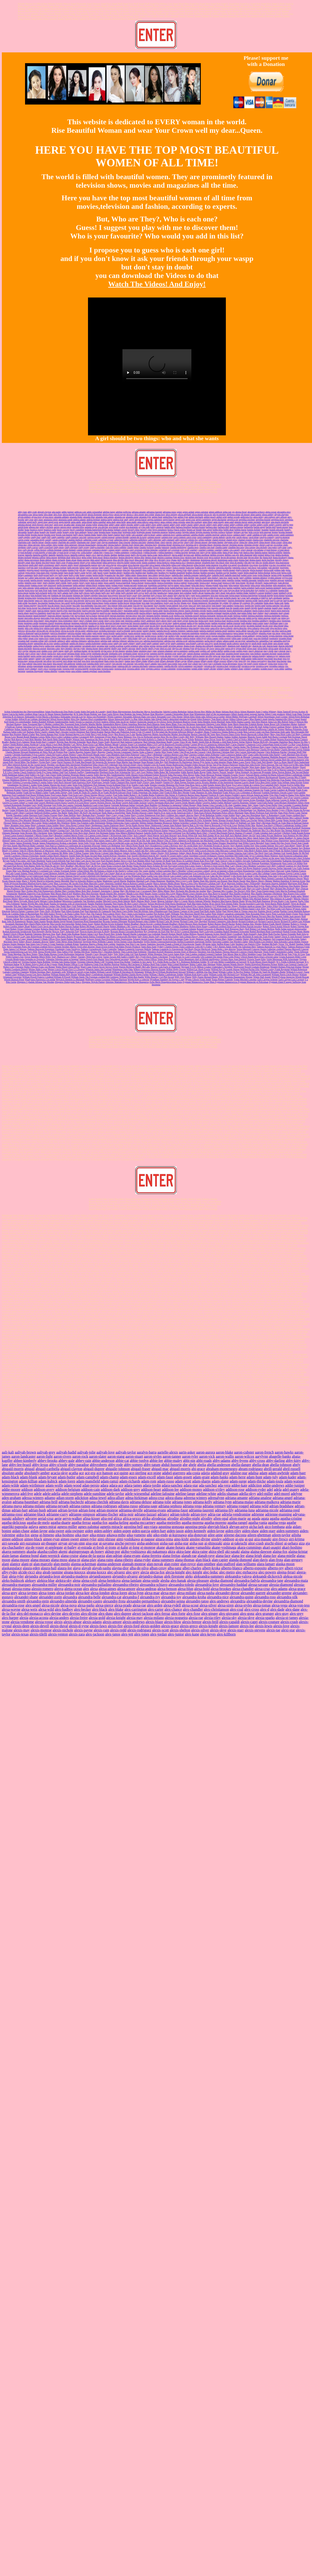 This screenshot has height=2576, width=312. Describe the element at coordinates (84, 777) in the screenshot. I see `Edward Everett Horton Senator John Hathaway` at that location.